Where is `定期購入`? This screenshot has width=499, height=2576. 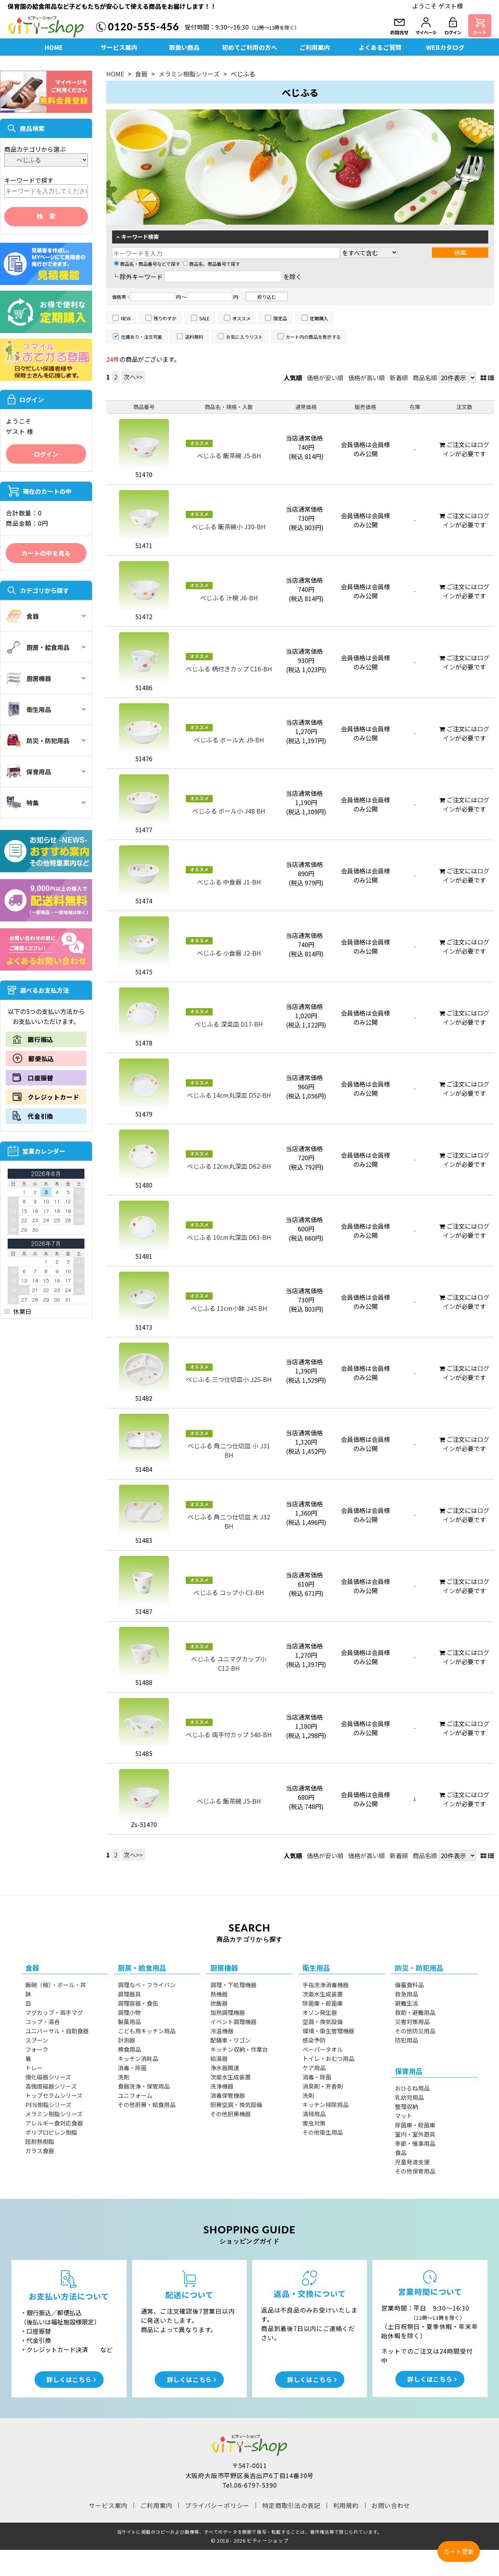 定期購入 is located at coordinates (319, 318).